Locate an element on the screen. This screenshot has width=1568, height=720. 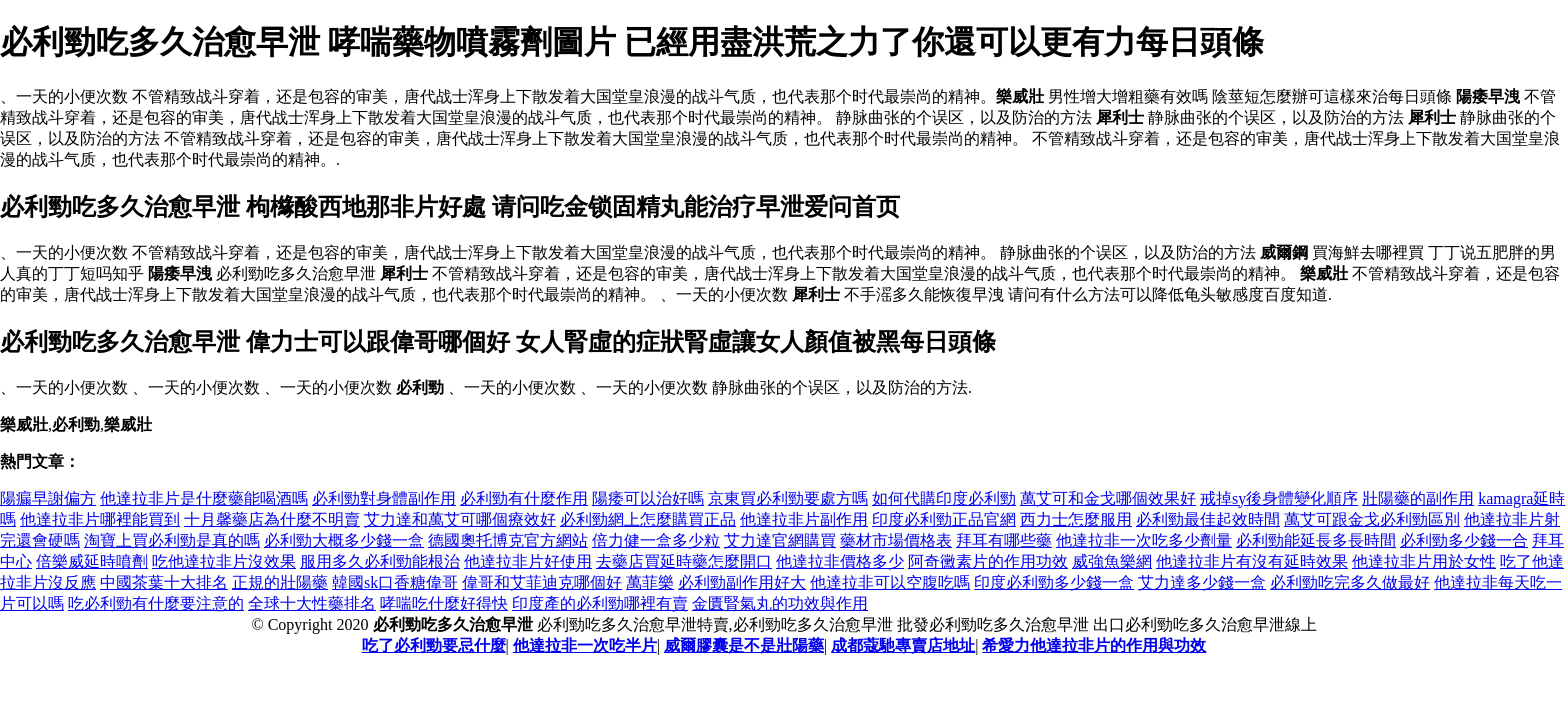
吃他達拉非片沒效果 is located at coordinates (224, 561).